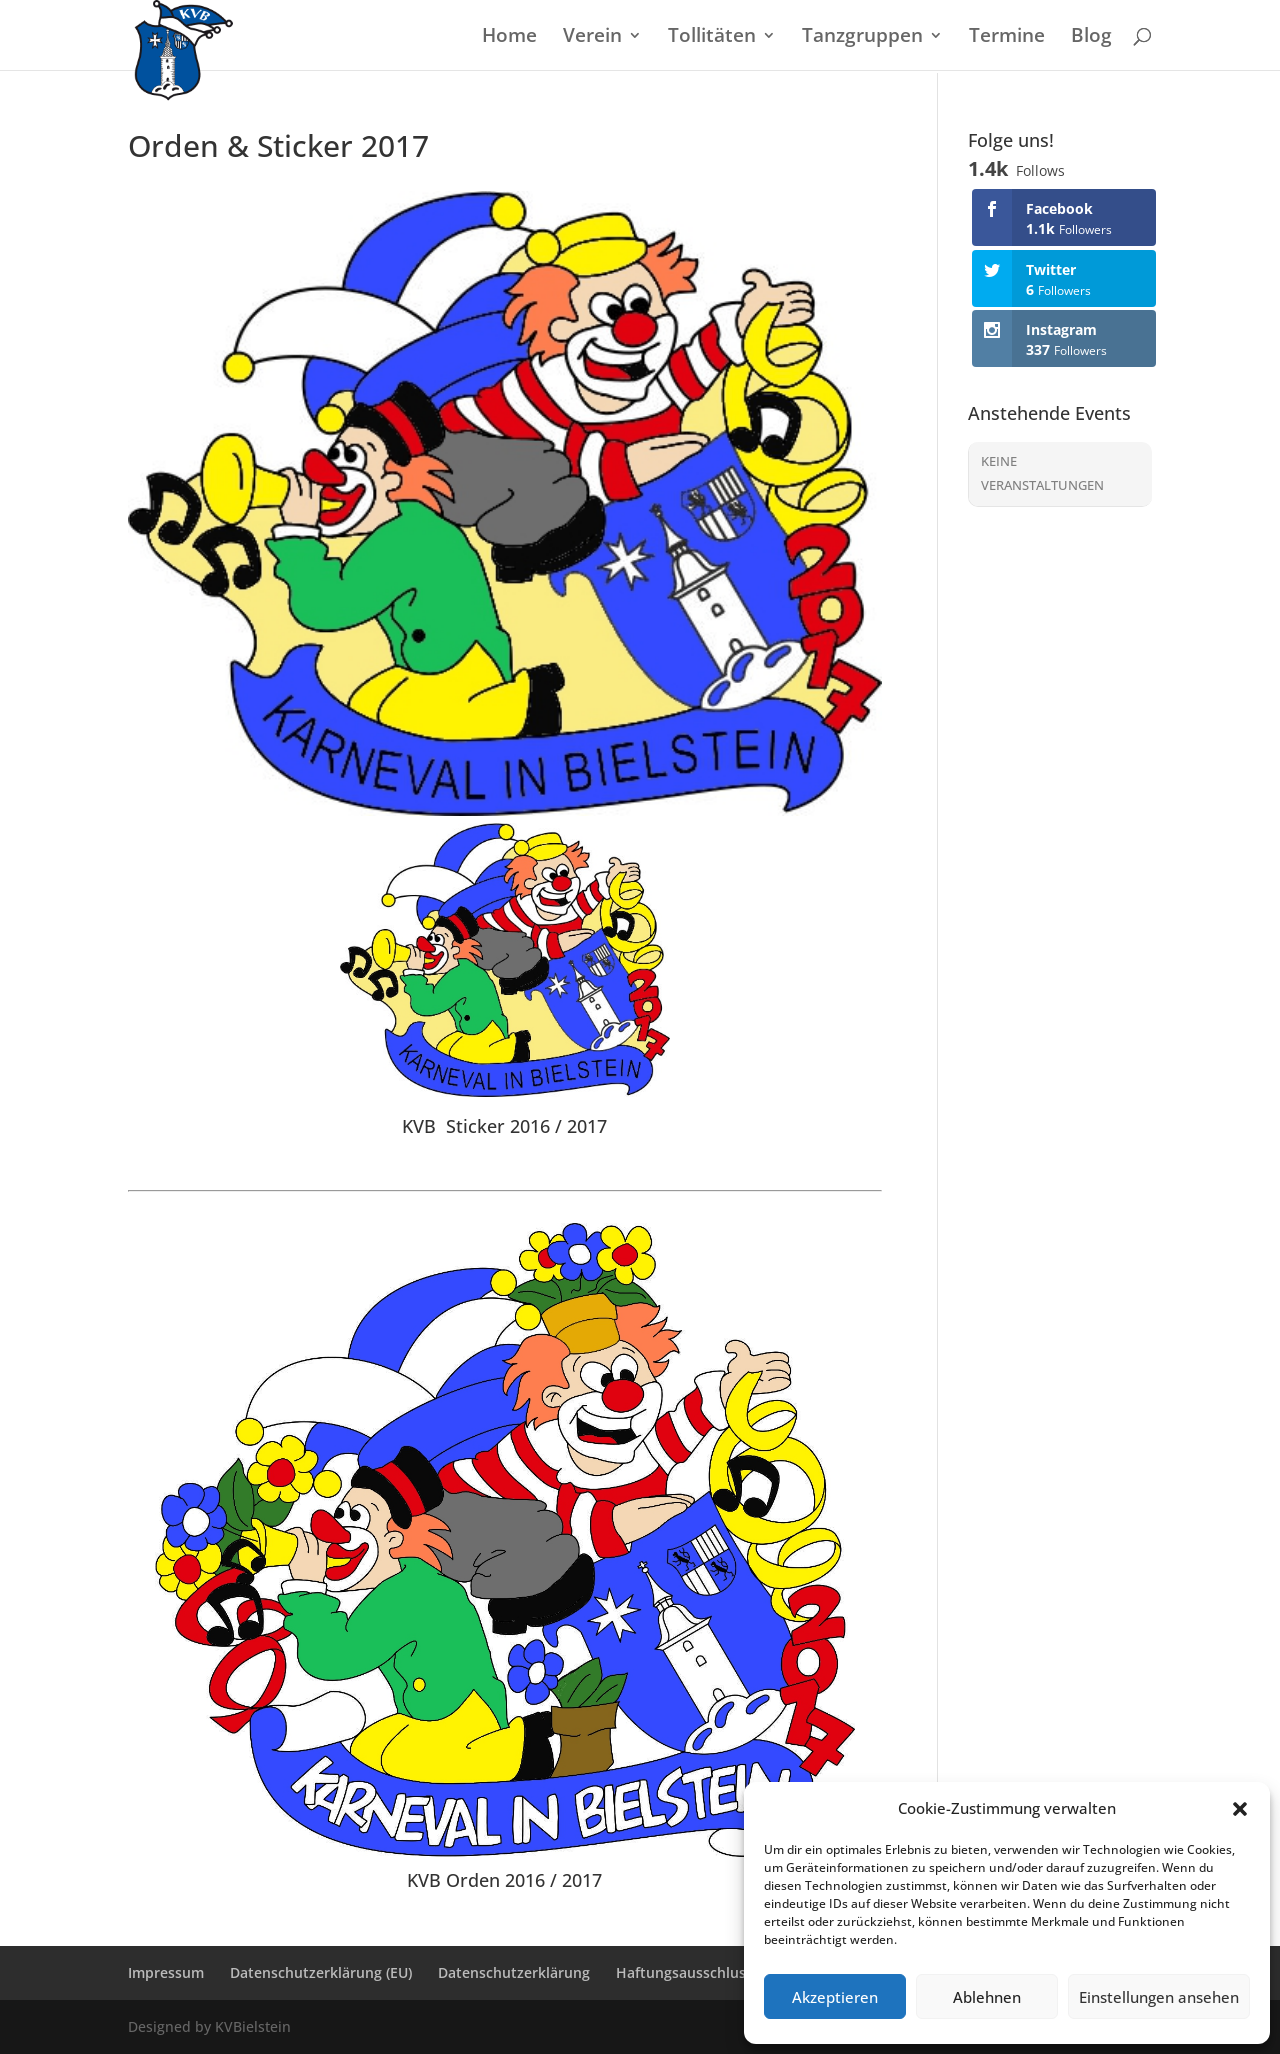  I want to click on Akzeptieren, so click(835, 1997).